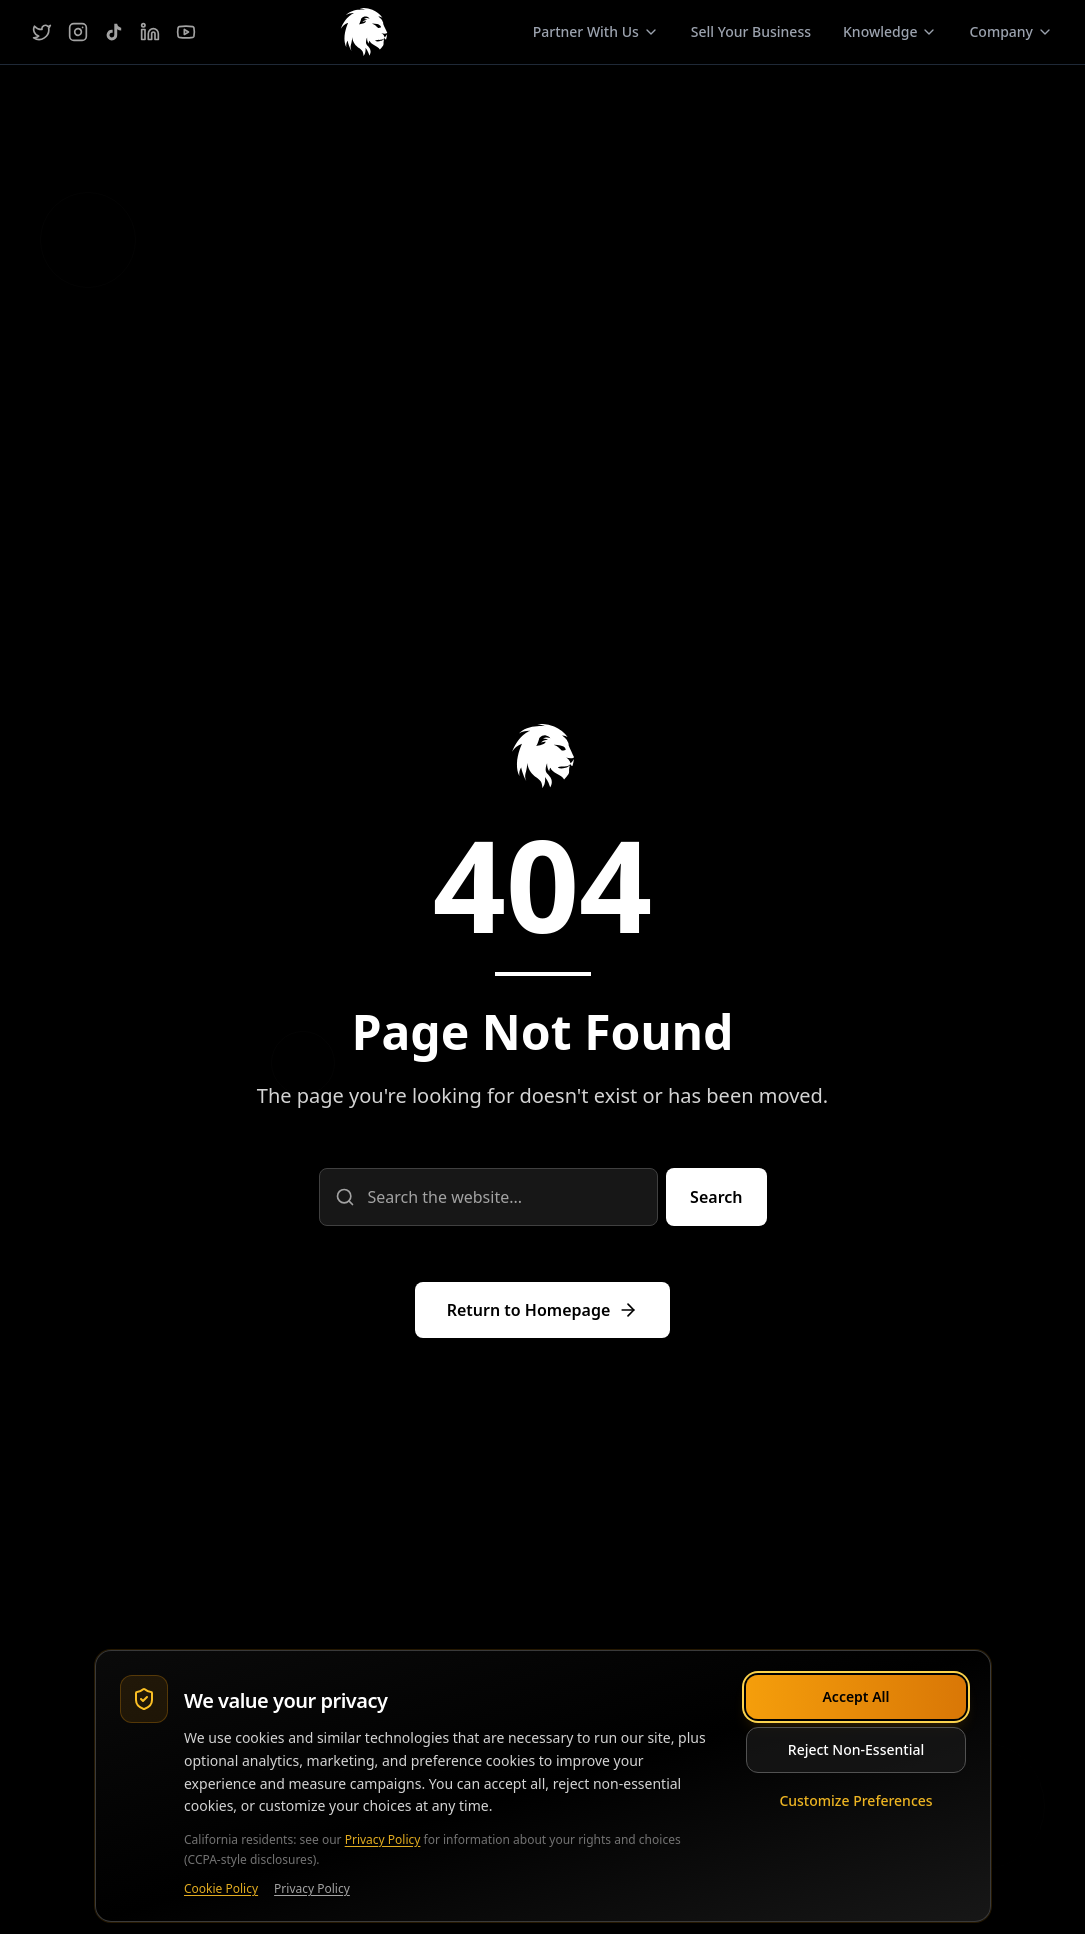 The width and height of the screenshot is (1085, 1934). I want to click on [Instagram], so click(78, 32).